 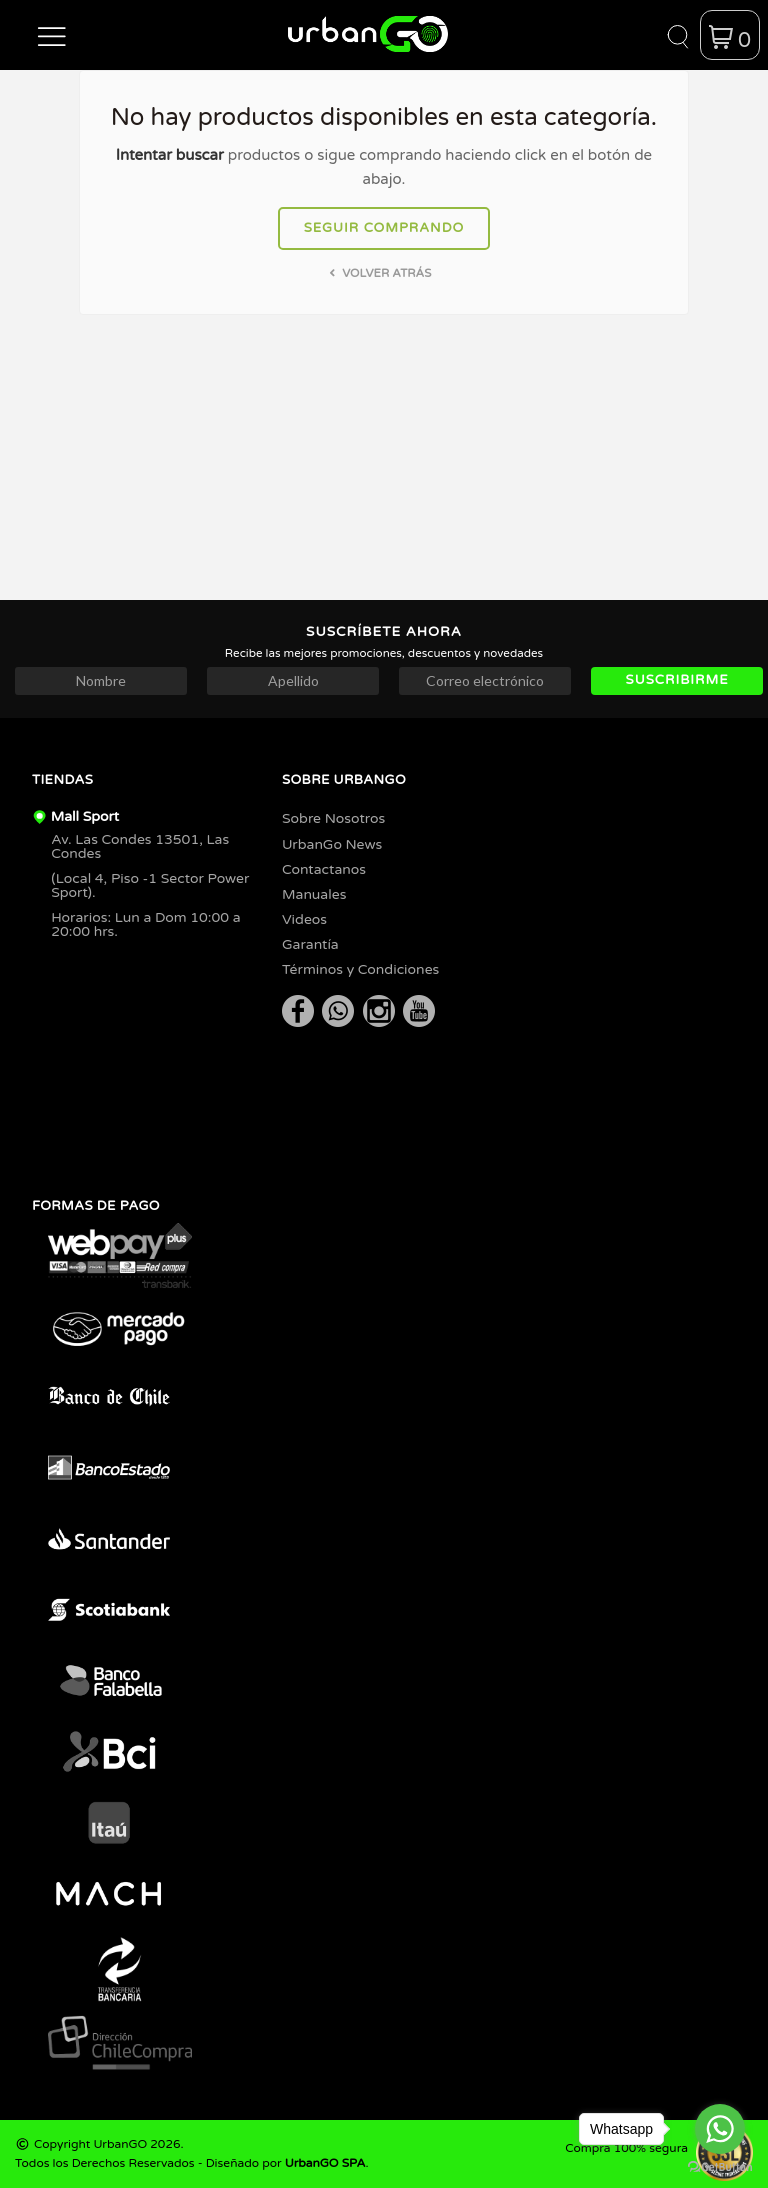 I want to click on Volver atrás, so click(x=378, y=273).